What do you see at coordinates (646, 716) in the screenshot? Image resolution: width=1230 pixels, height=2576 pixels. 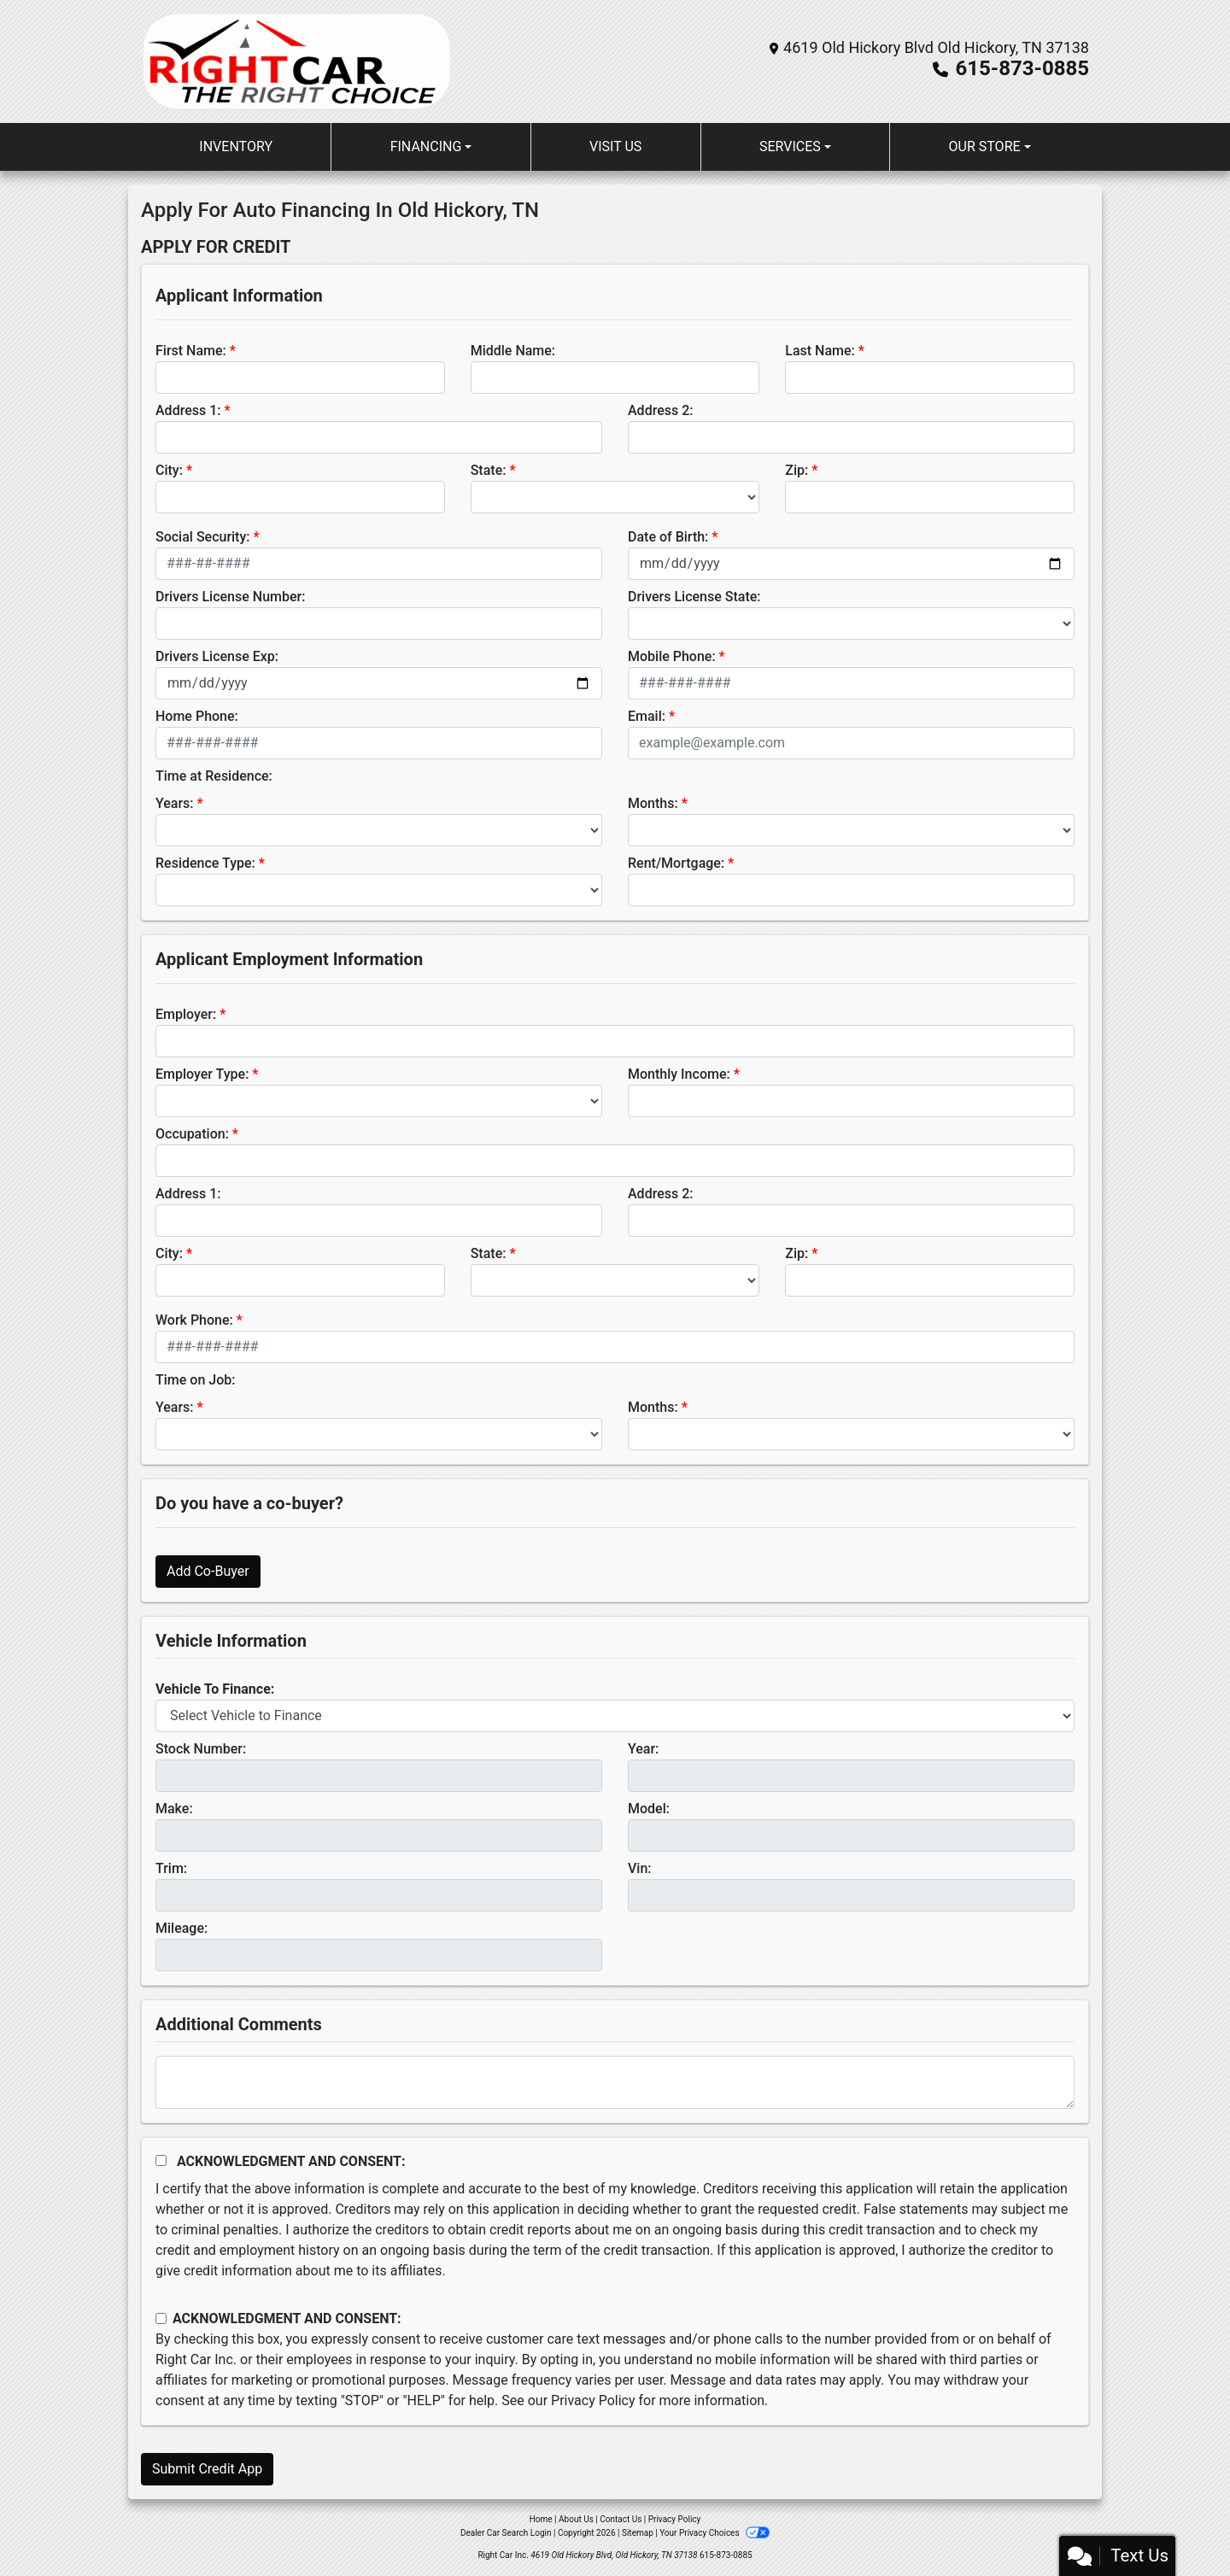 I see `Email:` at bounding box center [646, 716].